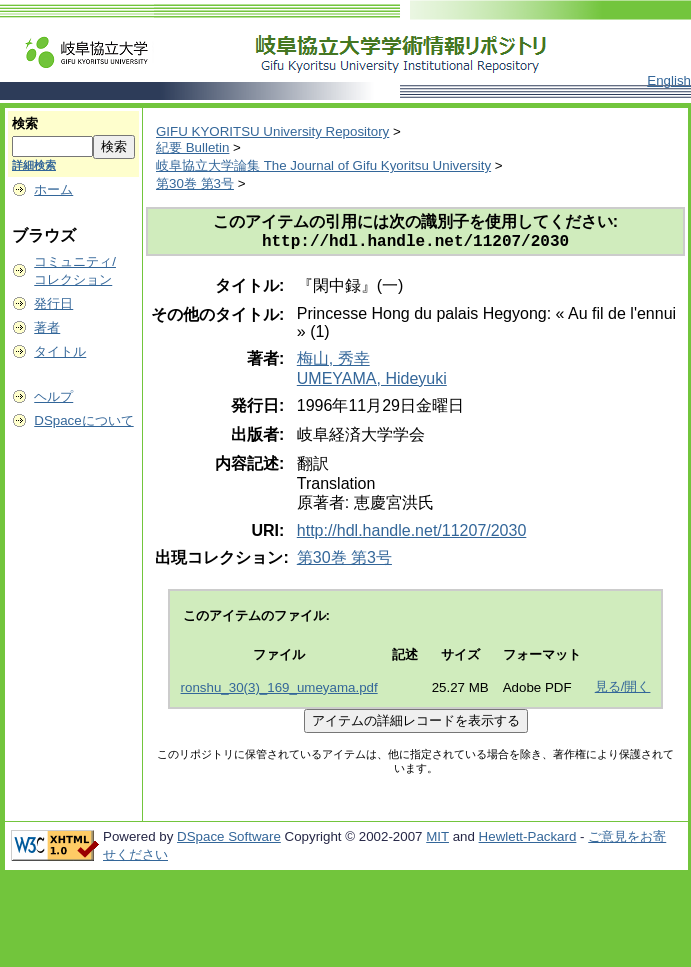 This screenshot has height=967, width=691. What do you see at coordinates (279, 691) in the screenshot?
I see `ronshu_30(3)_169_umeyama.pdf` at bounding box center [279, 691].